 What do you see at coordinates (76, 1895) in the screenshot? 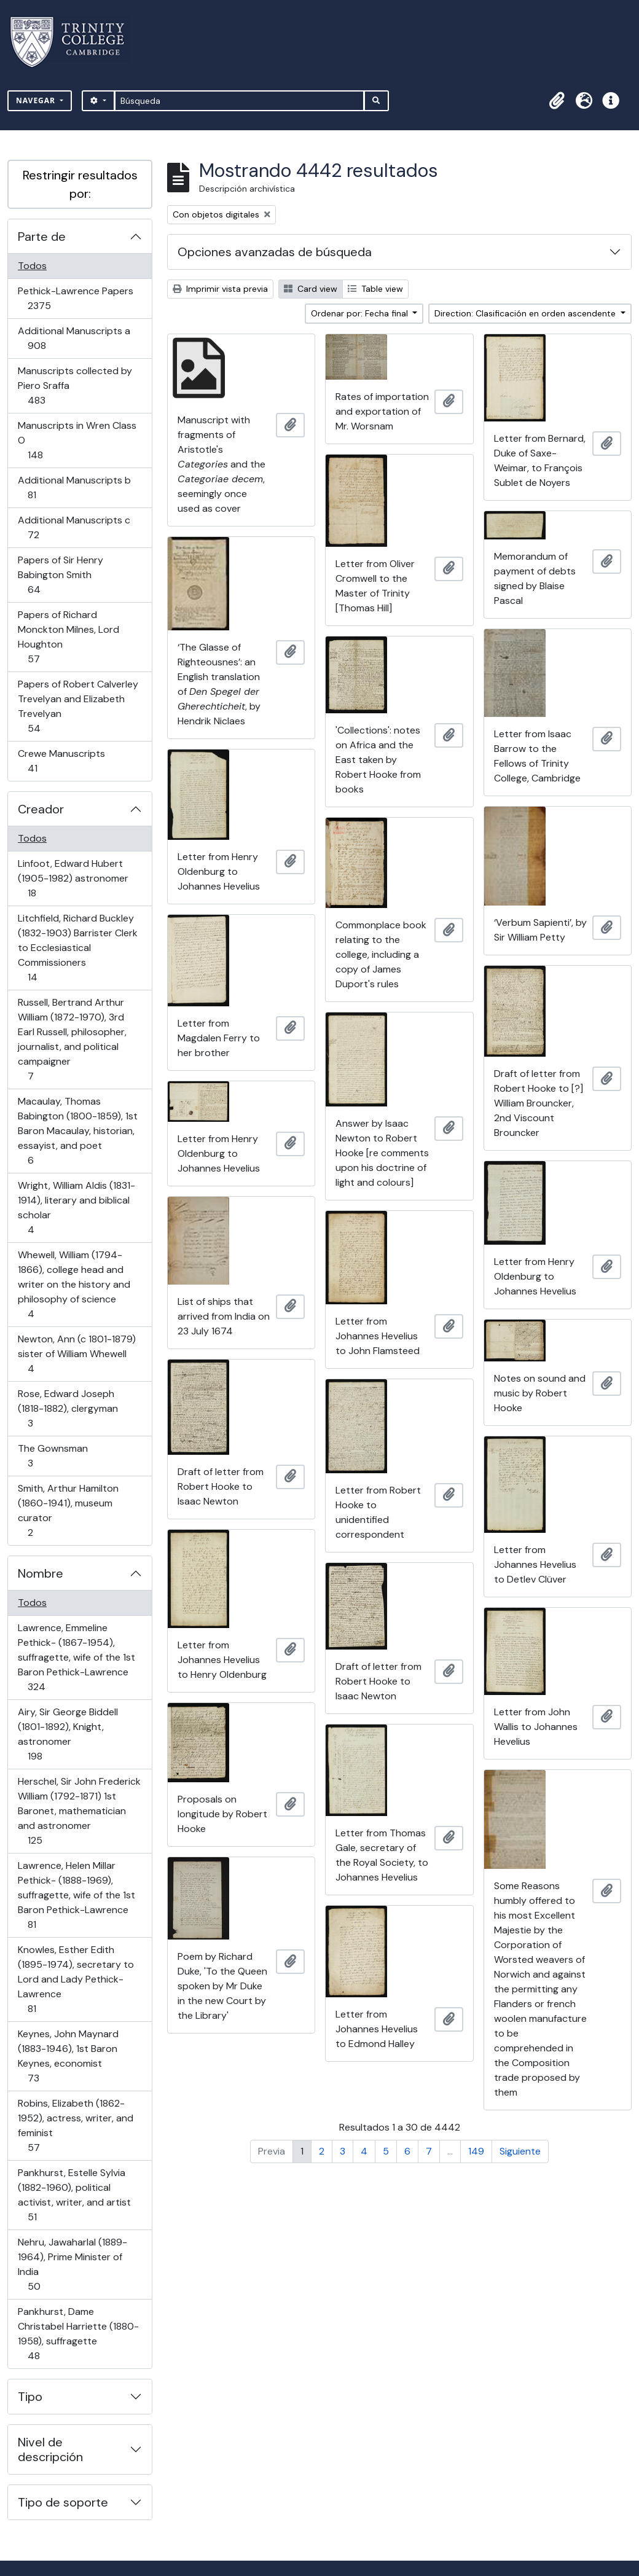
I see `Lawrence, Helen Millar Pethick- (1888-1969), suffragette, wife of the 1st Baron Pethick-Lawrence` at bounding box center [76, 1895].